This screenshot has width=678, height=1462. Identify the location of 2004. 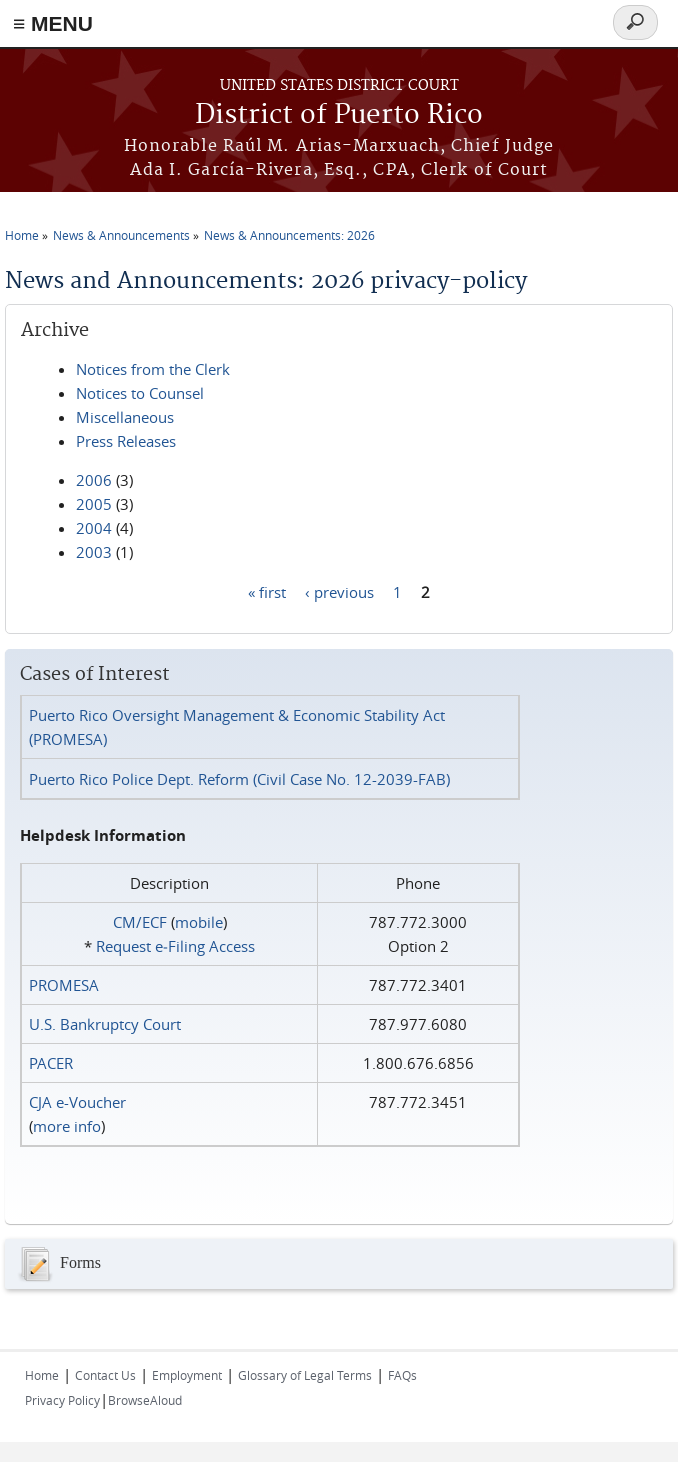
(94, 528).